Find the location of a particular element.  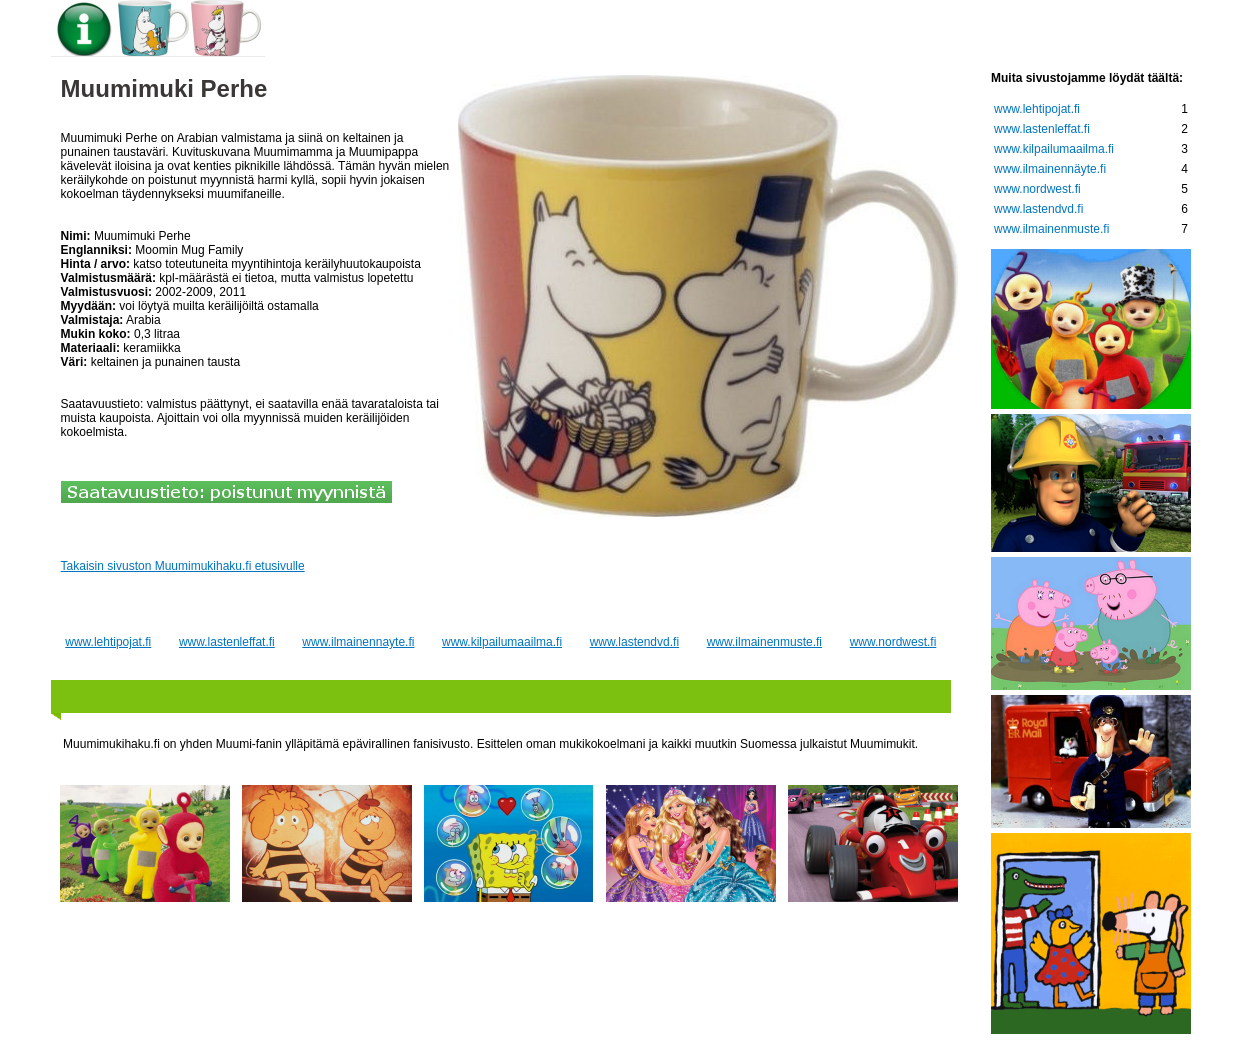

www.kilpailumaailma.fi is located at coordinates (502, 642).